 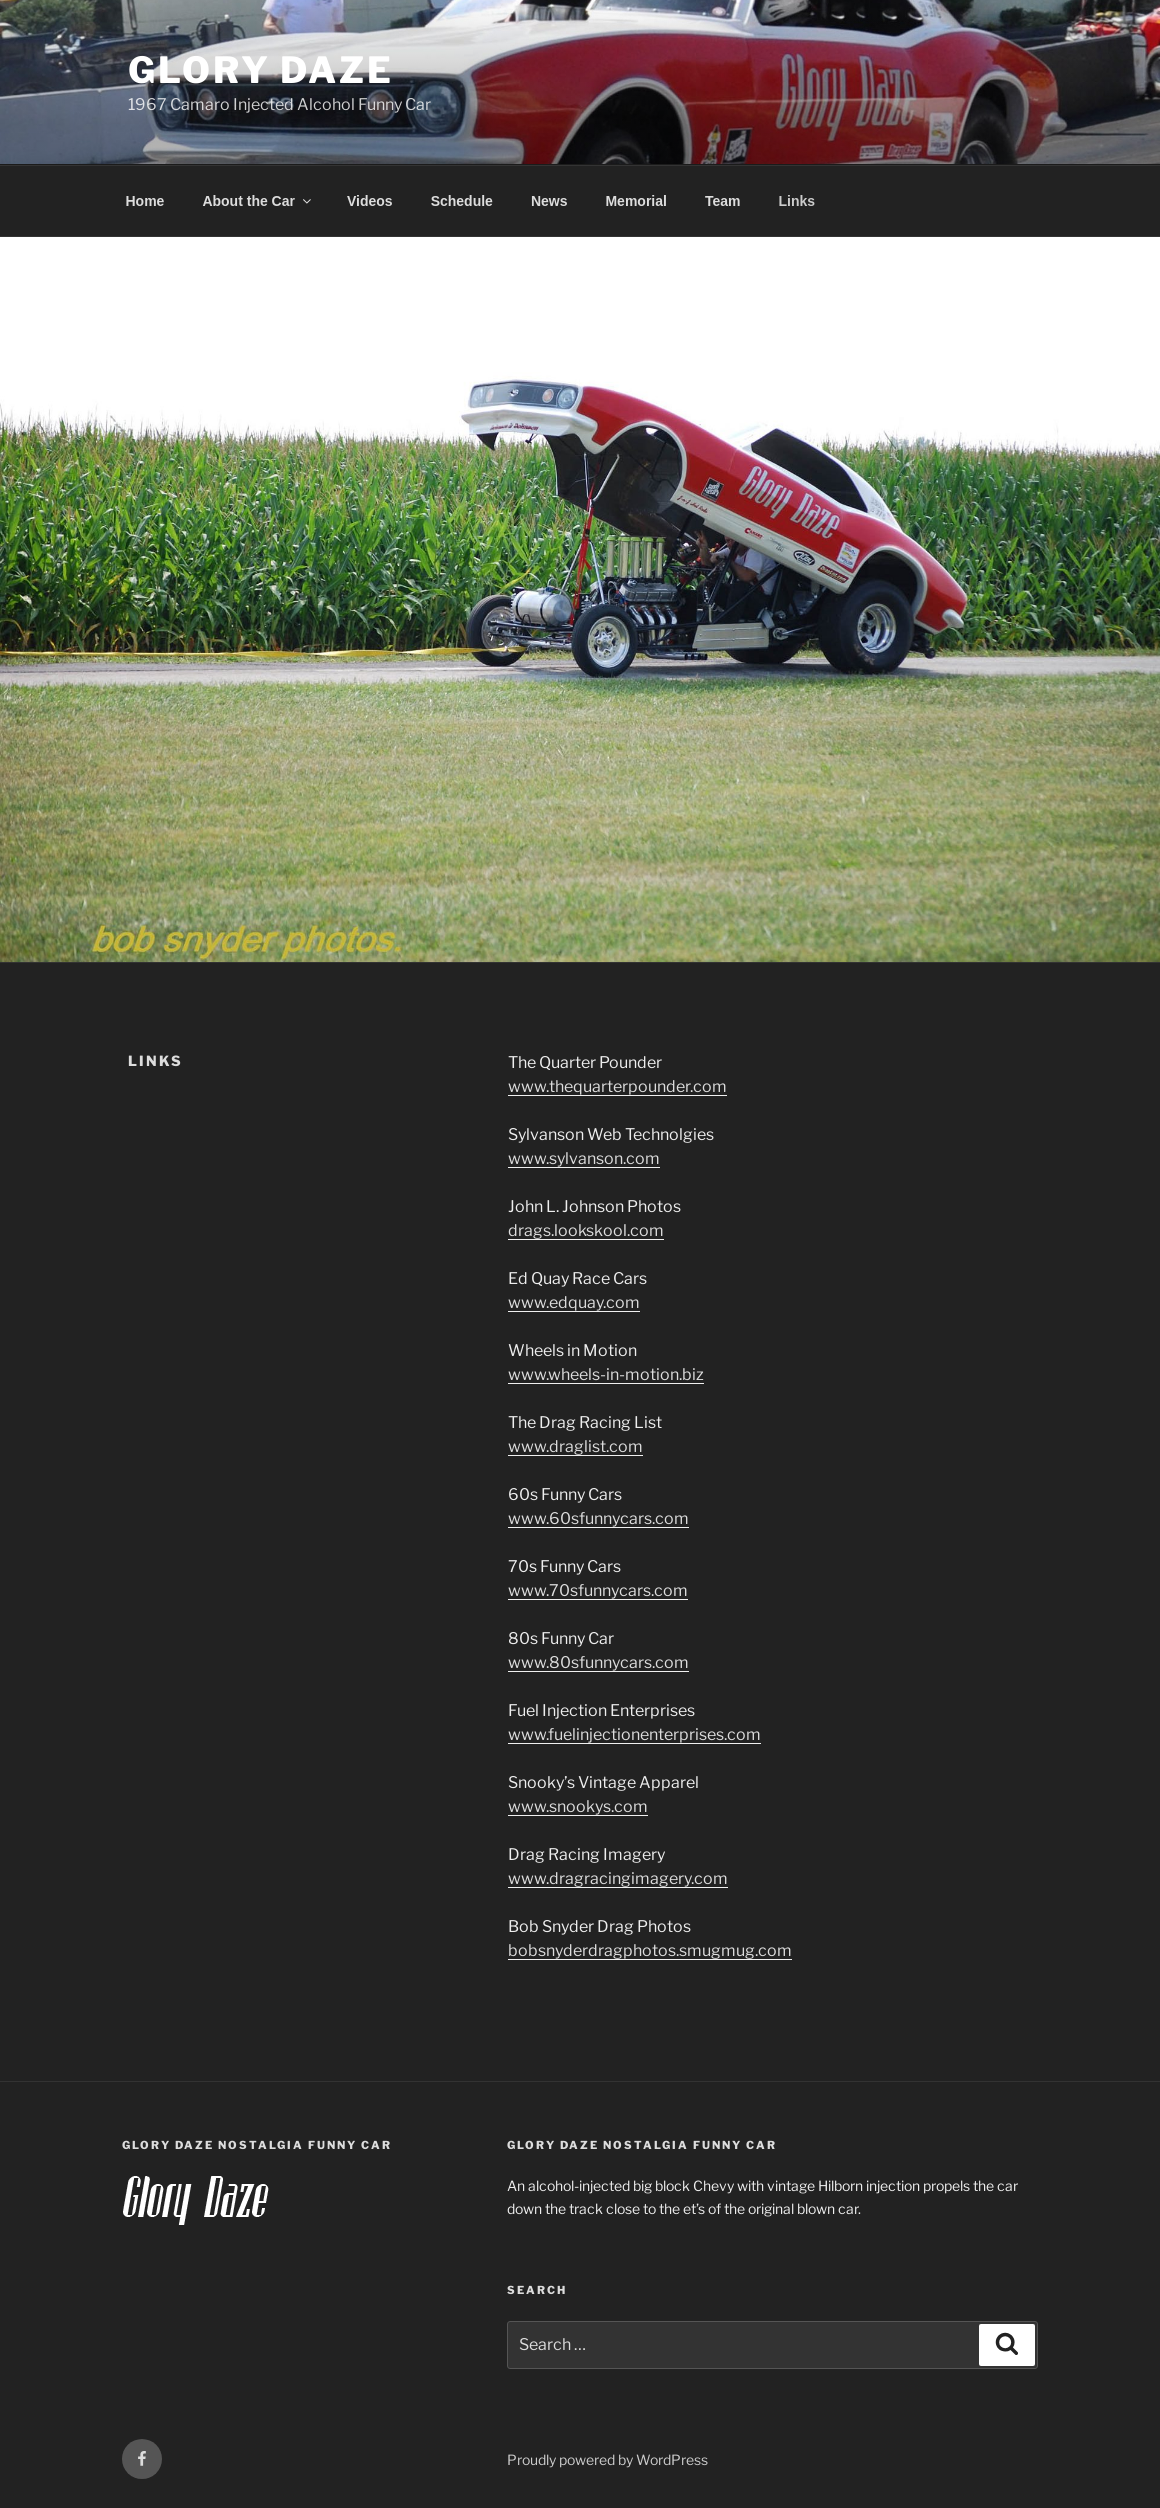 I want to click on News, so click(x=549, y=201).